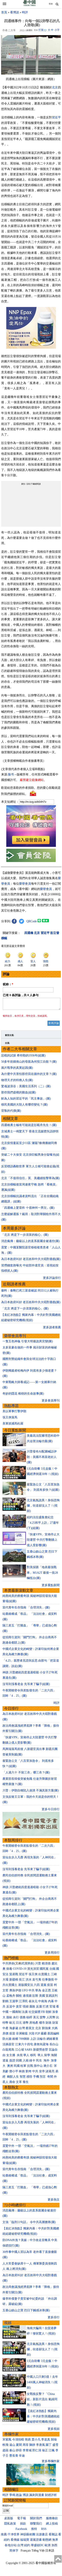 The image size is (62, 2576). What do you see at coordinates (46, 2541) in the screenshot?
I see `動態網` at bounding box center [46, 2541].